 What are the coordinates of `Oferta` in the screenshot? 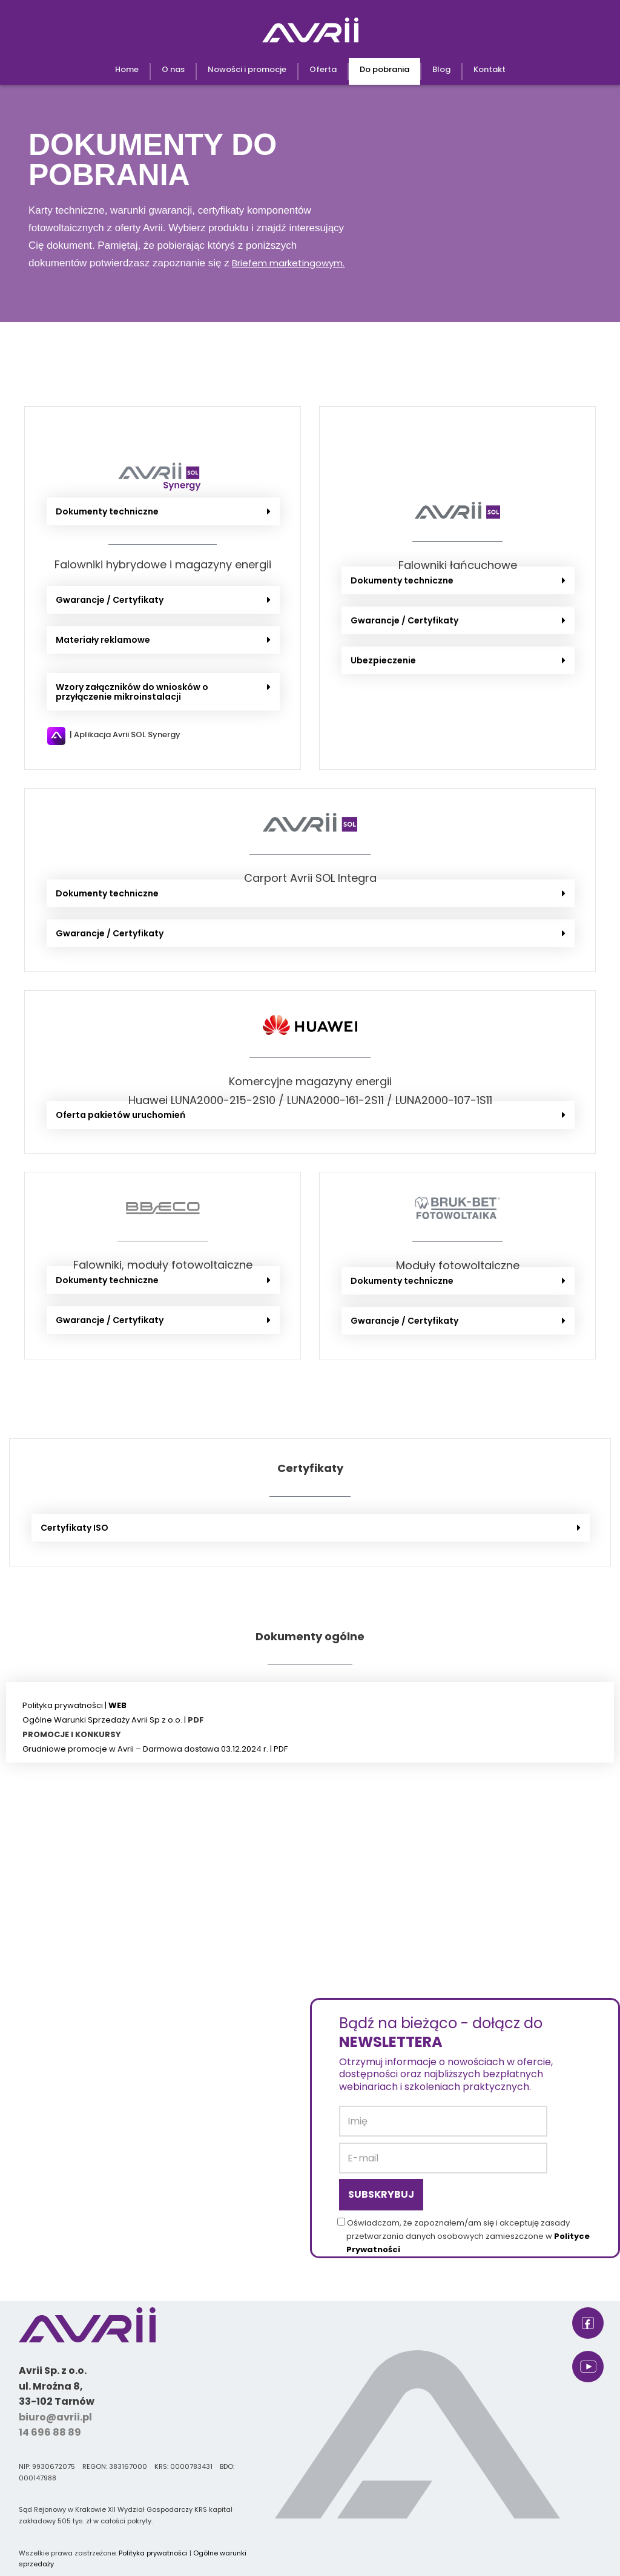 It's located at (323, 69).